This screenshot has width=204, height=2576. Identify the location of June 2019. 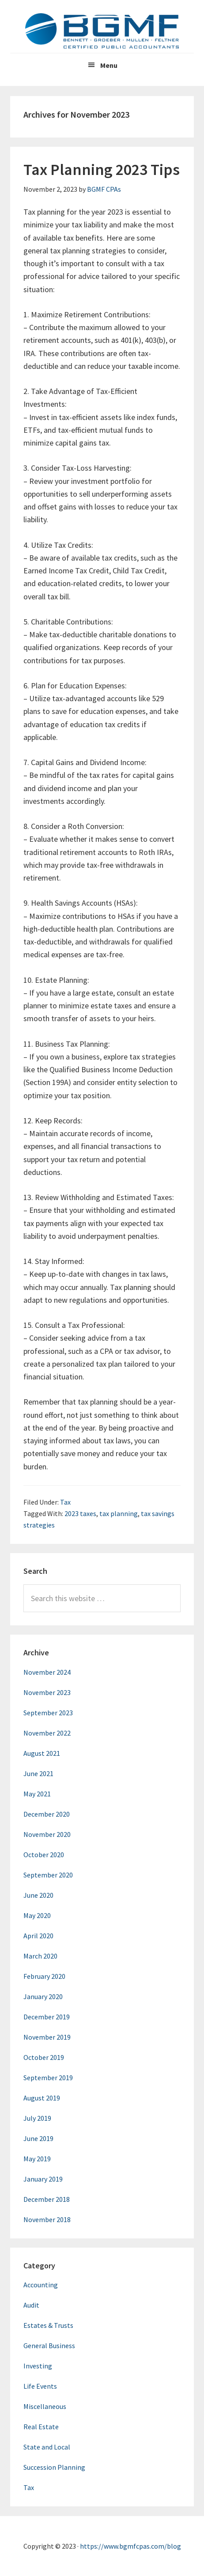
(38, 2138).